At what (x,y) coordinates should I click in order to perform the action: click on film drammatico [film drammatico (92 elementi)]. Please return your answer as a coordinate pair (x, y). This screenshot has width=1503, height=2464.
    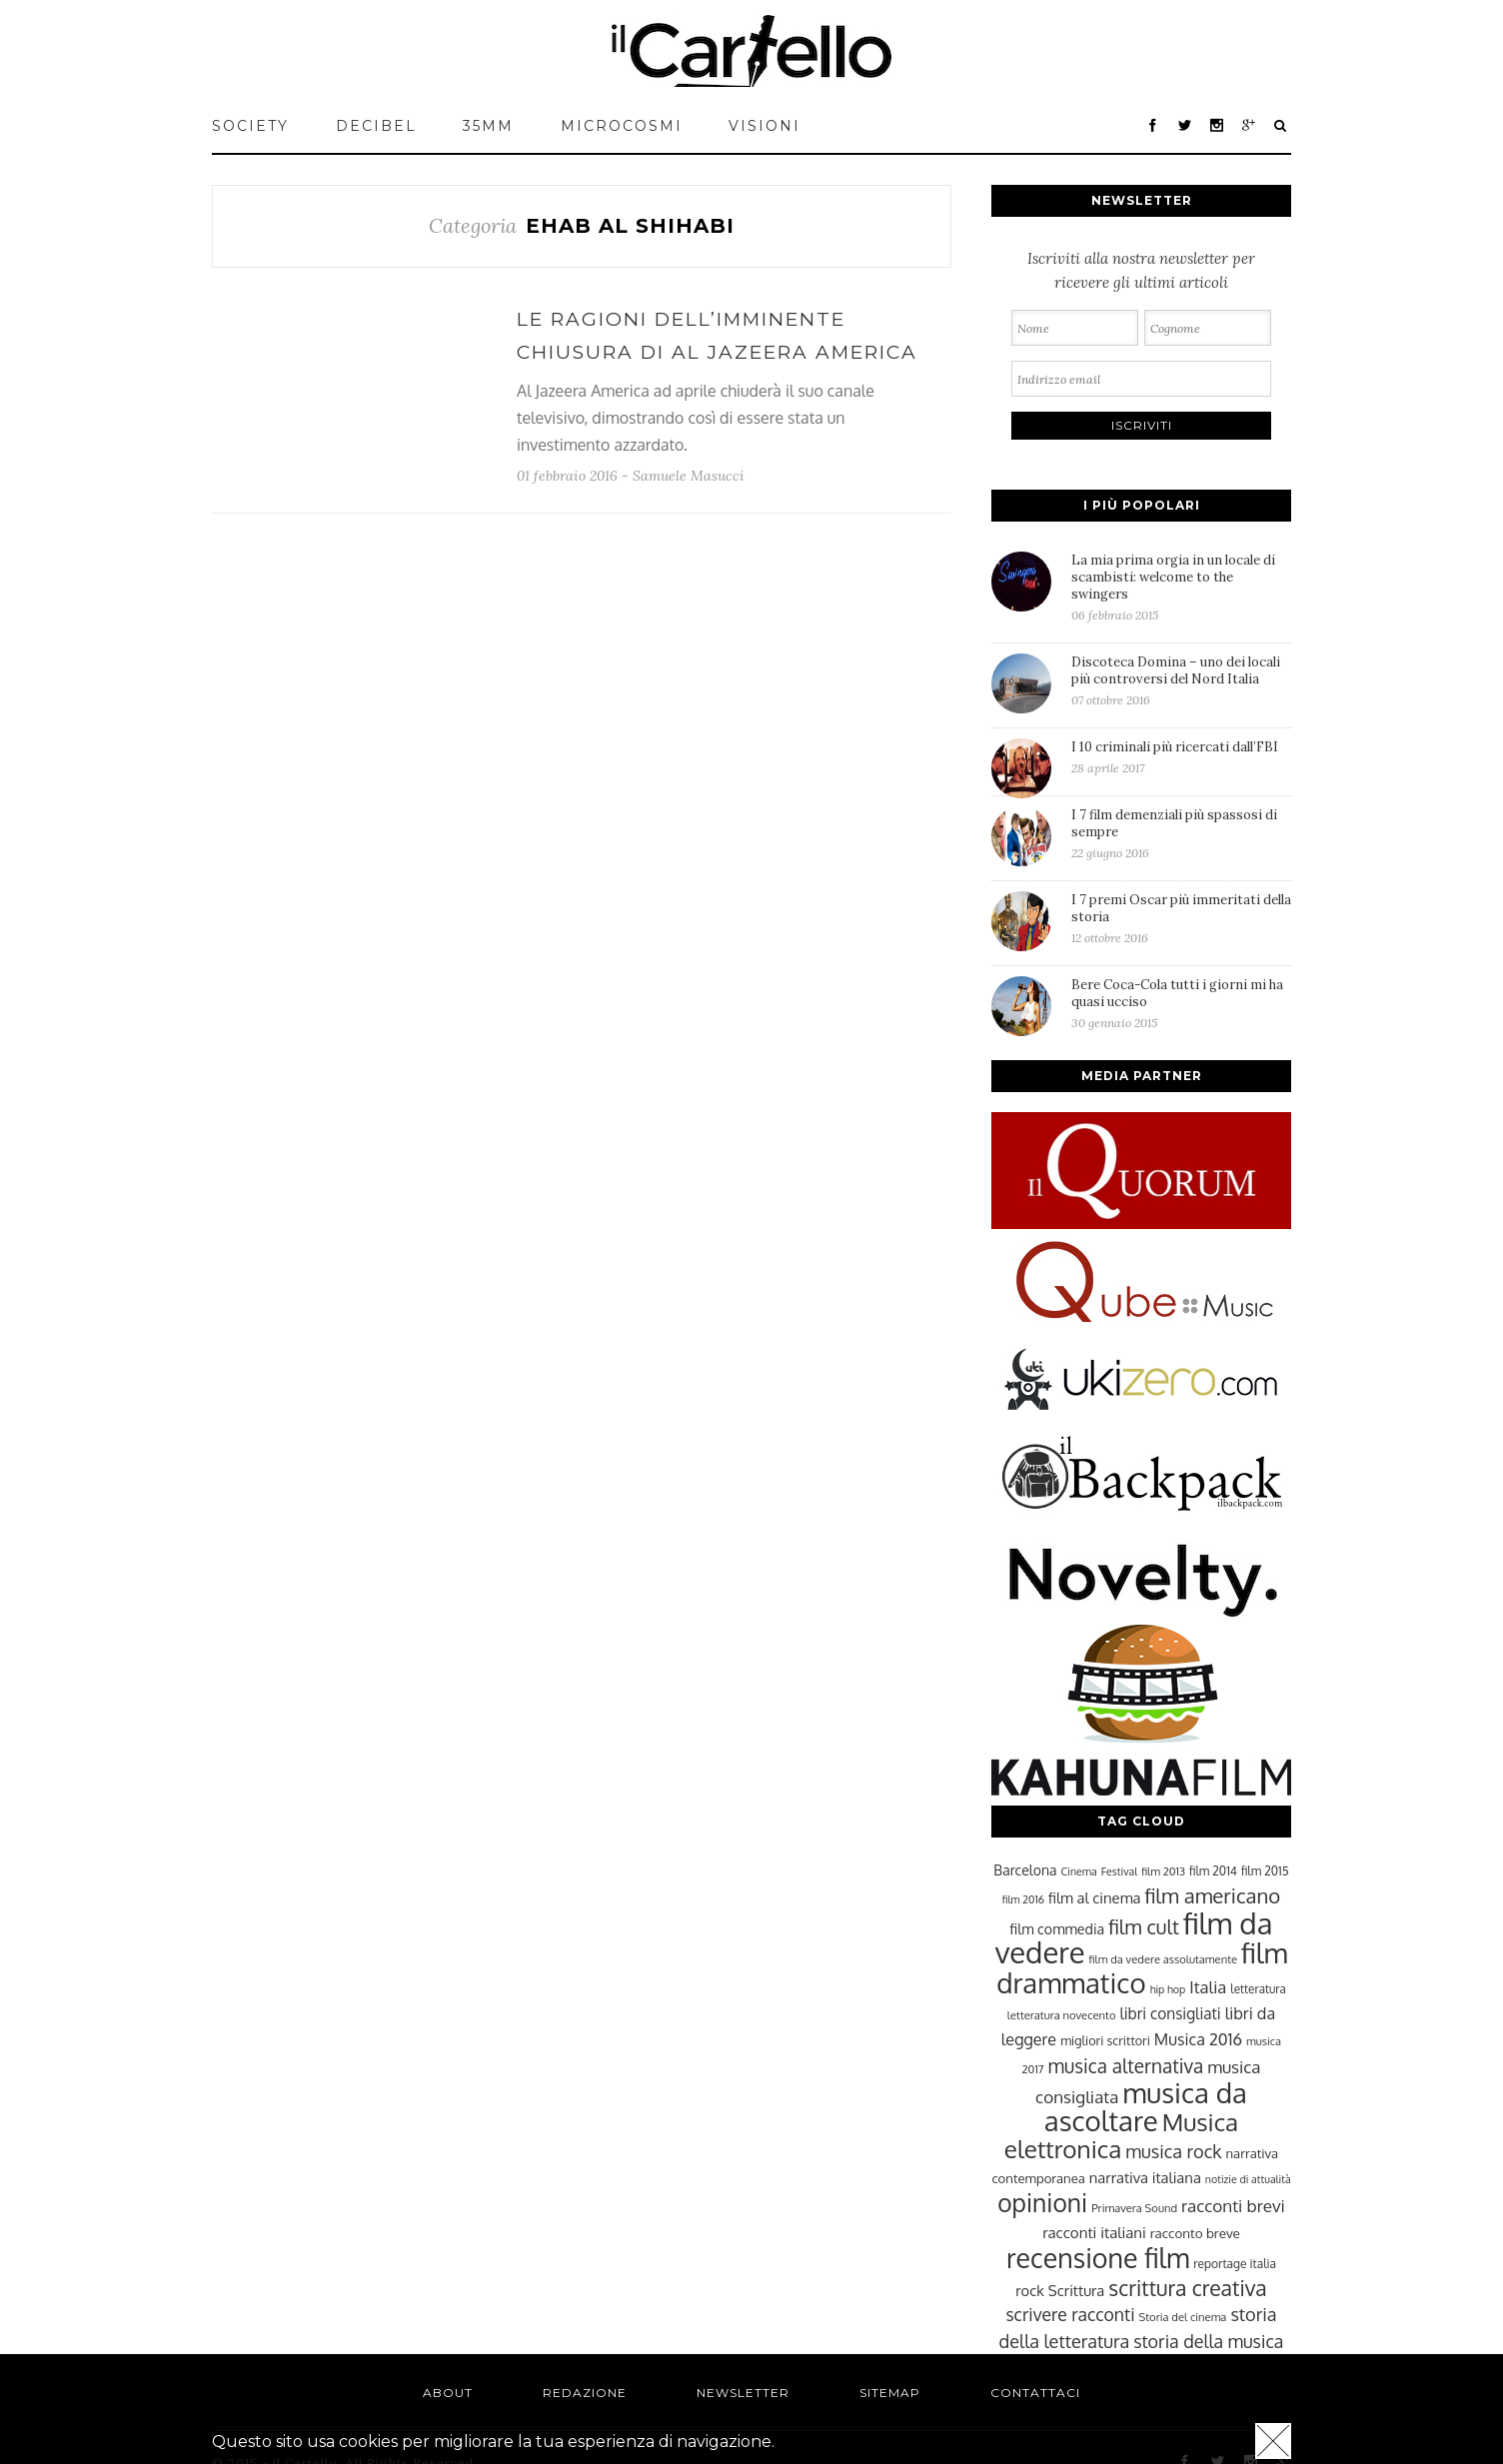
    Looking at the image, I should click on (1141, 1967).